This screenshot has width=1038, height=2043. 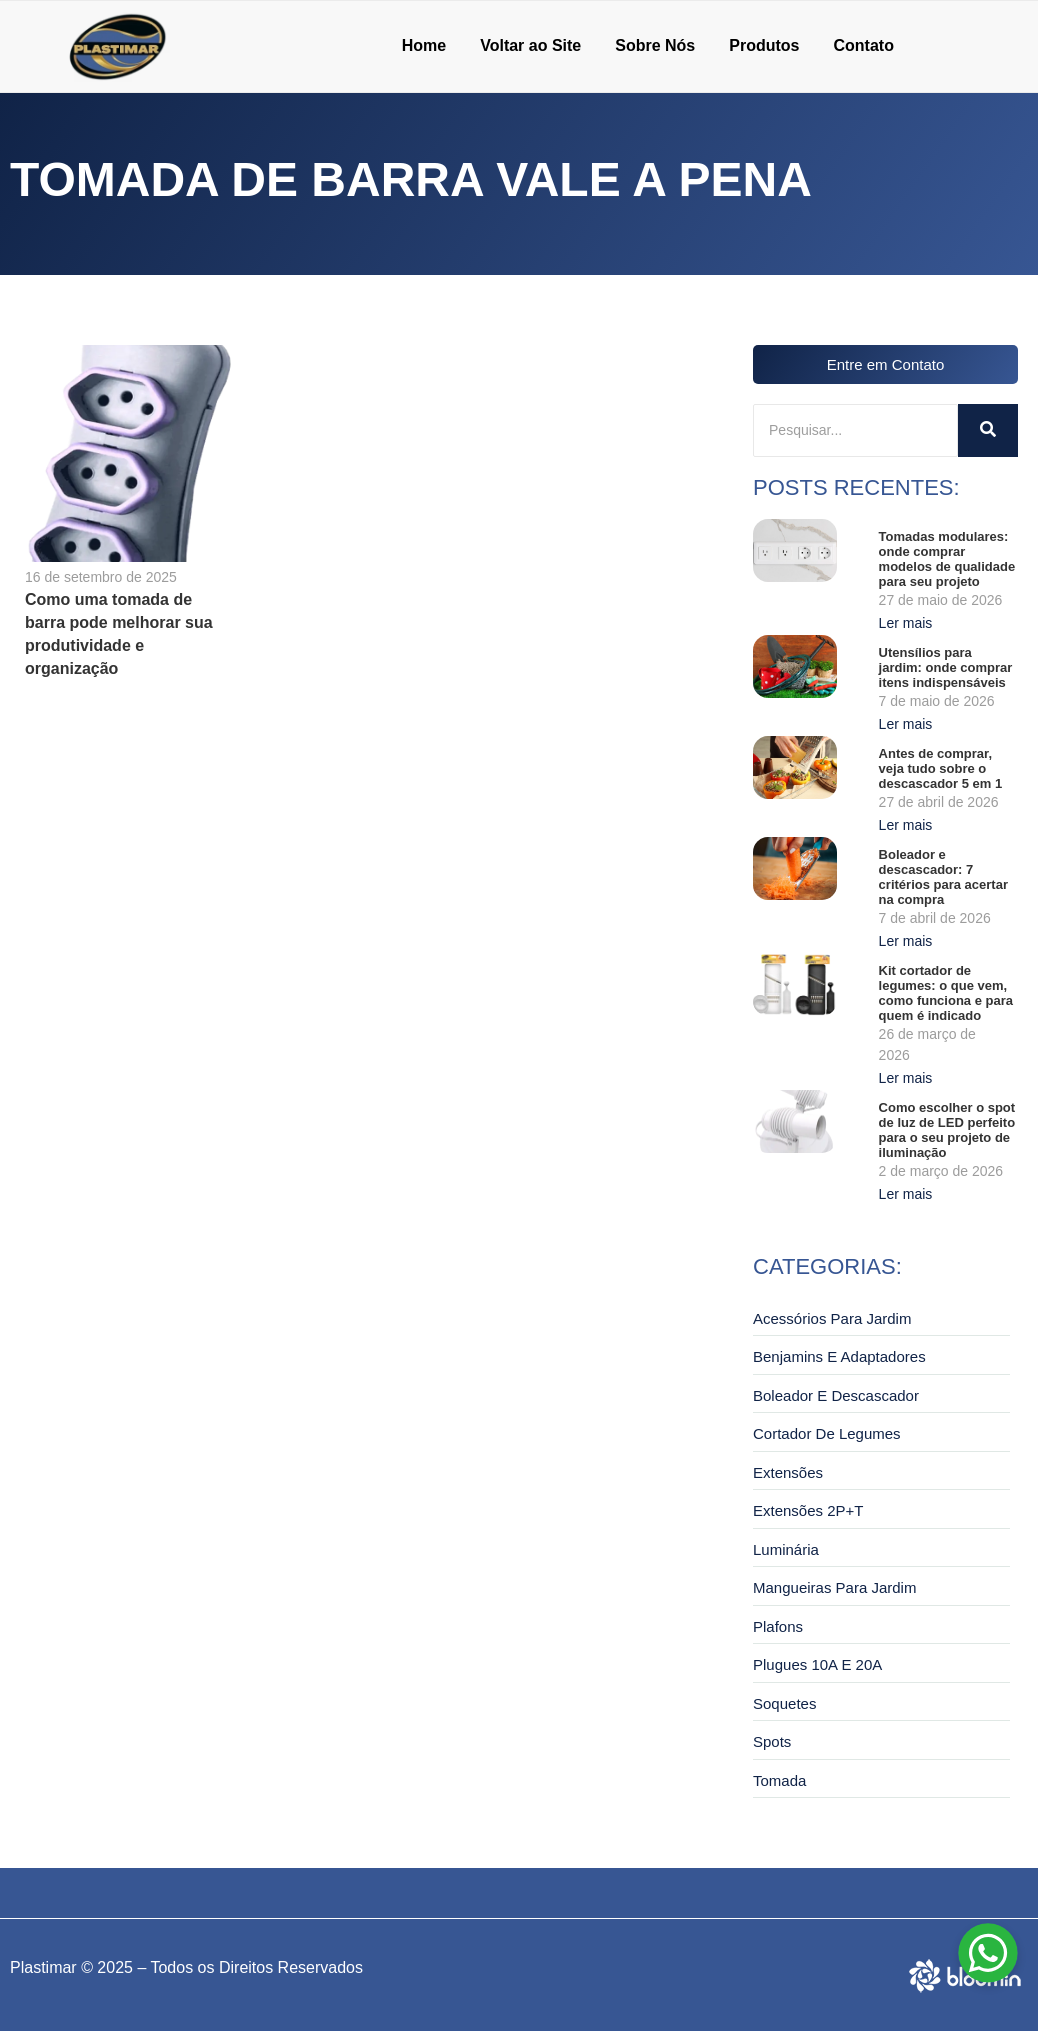 I want to click on Contato, so click(x=863, y=45).